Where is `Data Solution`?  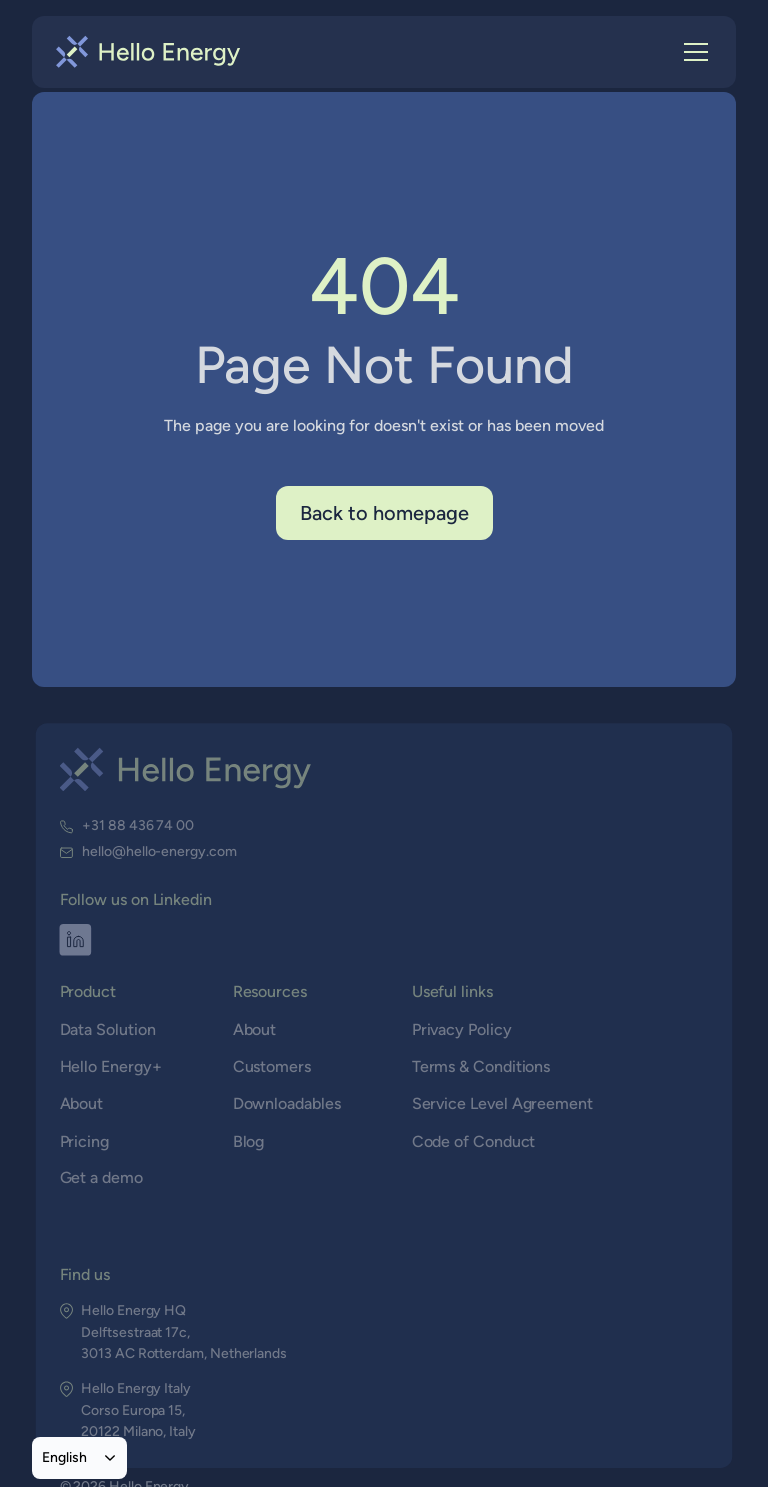
Data Solution is located at coordinates (109, 1029).